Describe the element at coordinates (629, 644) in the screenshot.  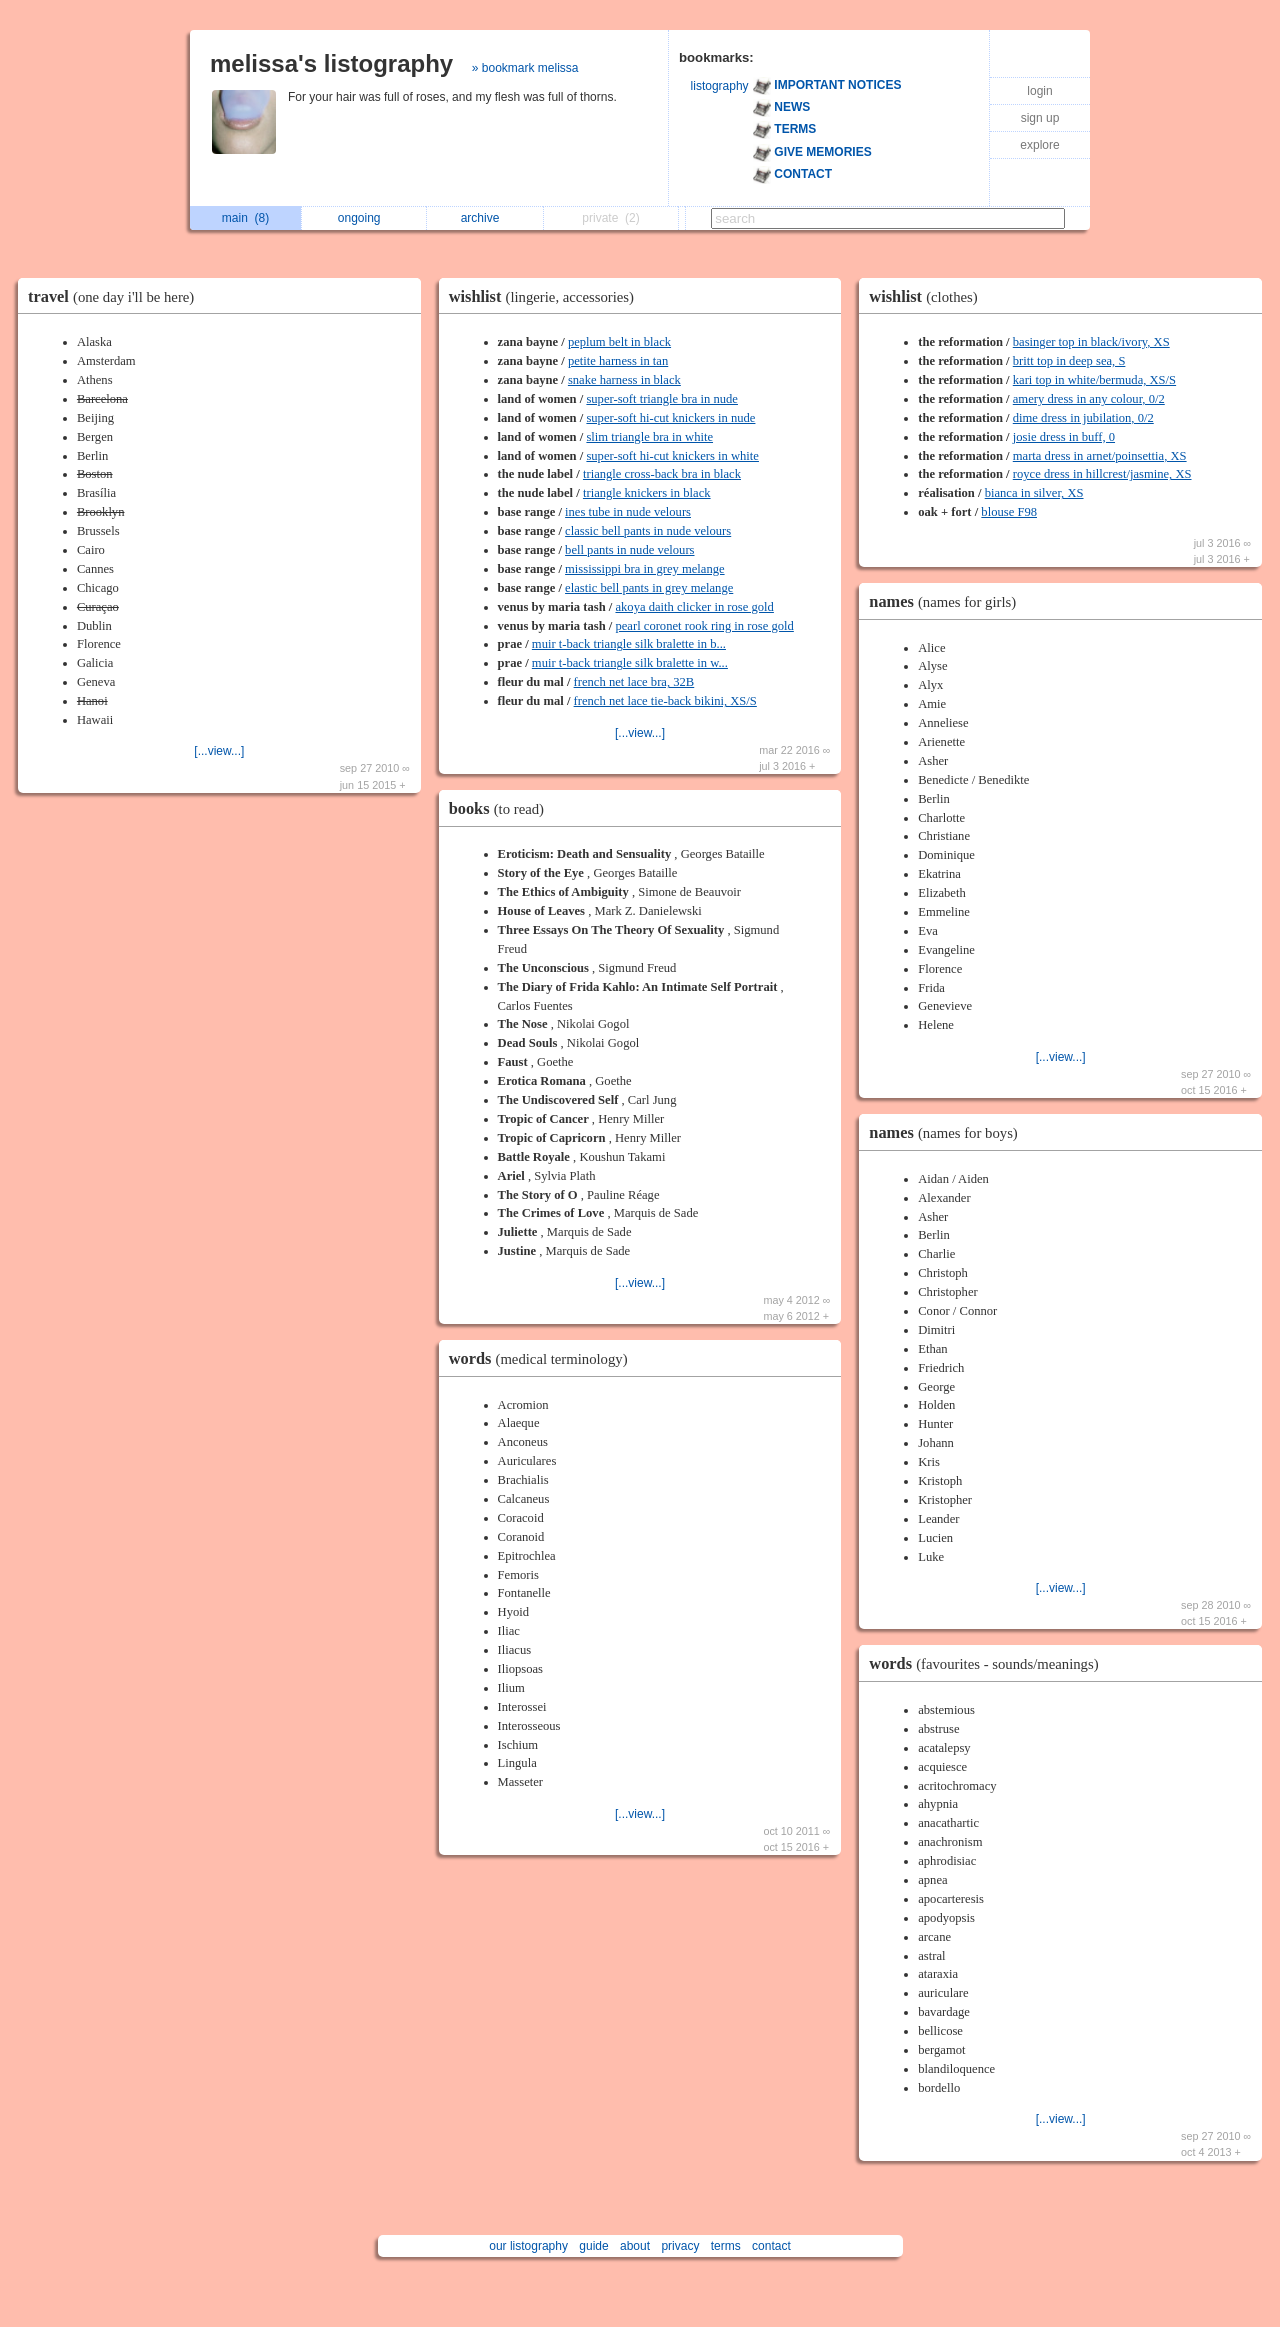
I see `muir t-back triangle silk bralette in b...` at that location.